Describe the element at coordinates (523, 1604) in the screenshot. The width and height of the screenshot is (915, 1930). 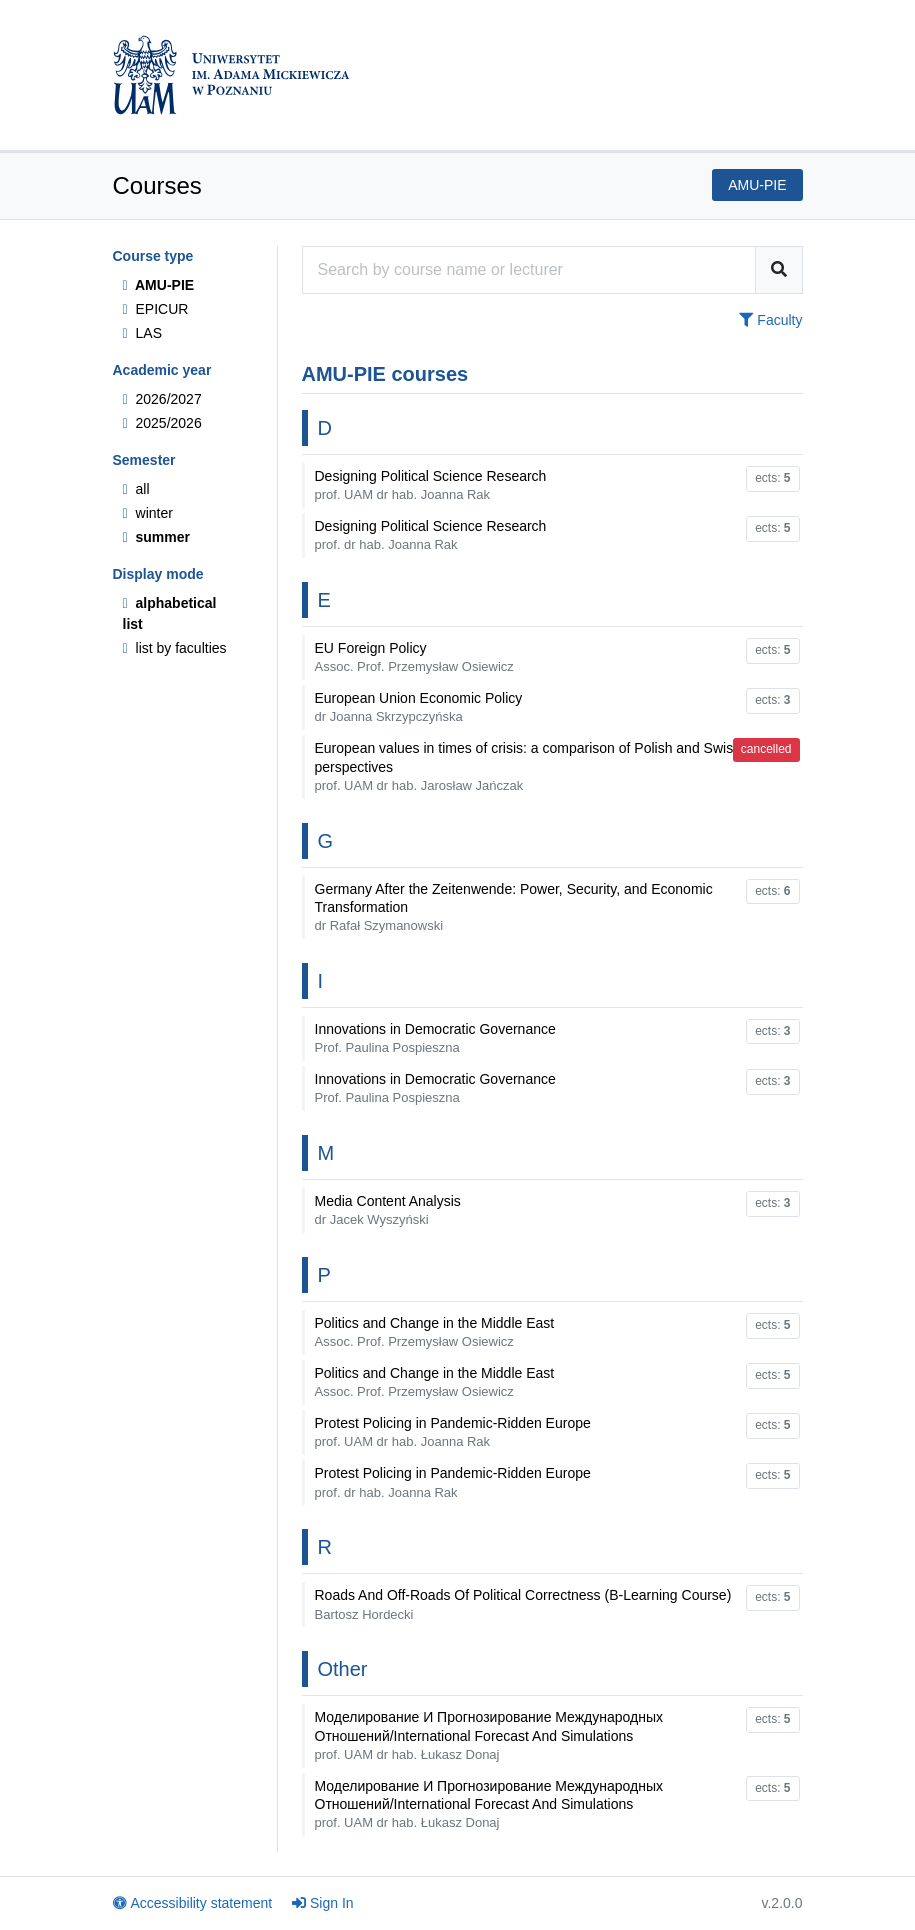
I see `Roads And Off-Roads Of Political Correctness (B-Learning Course)` at that location.